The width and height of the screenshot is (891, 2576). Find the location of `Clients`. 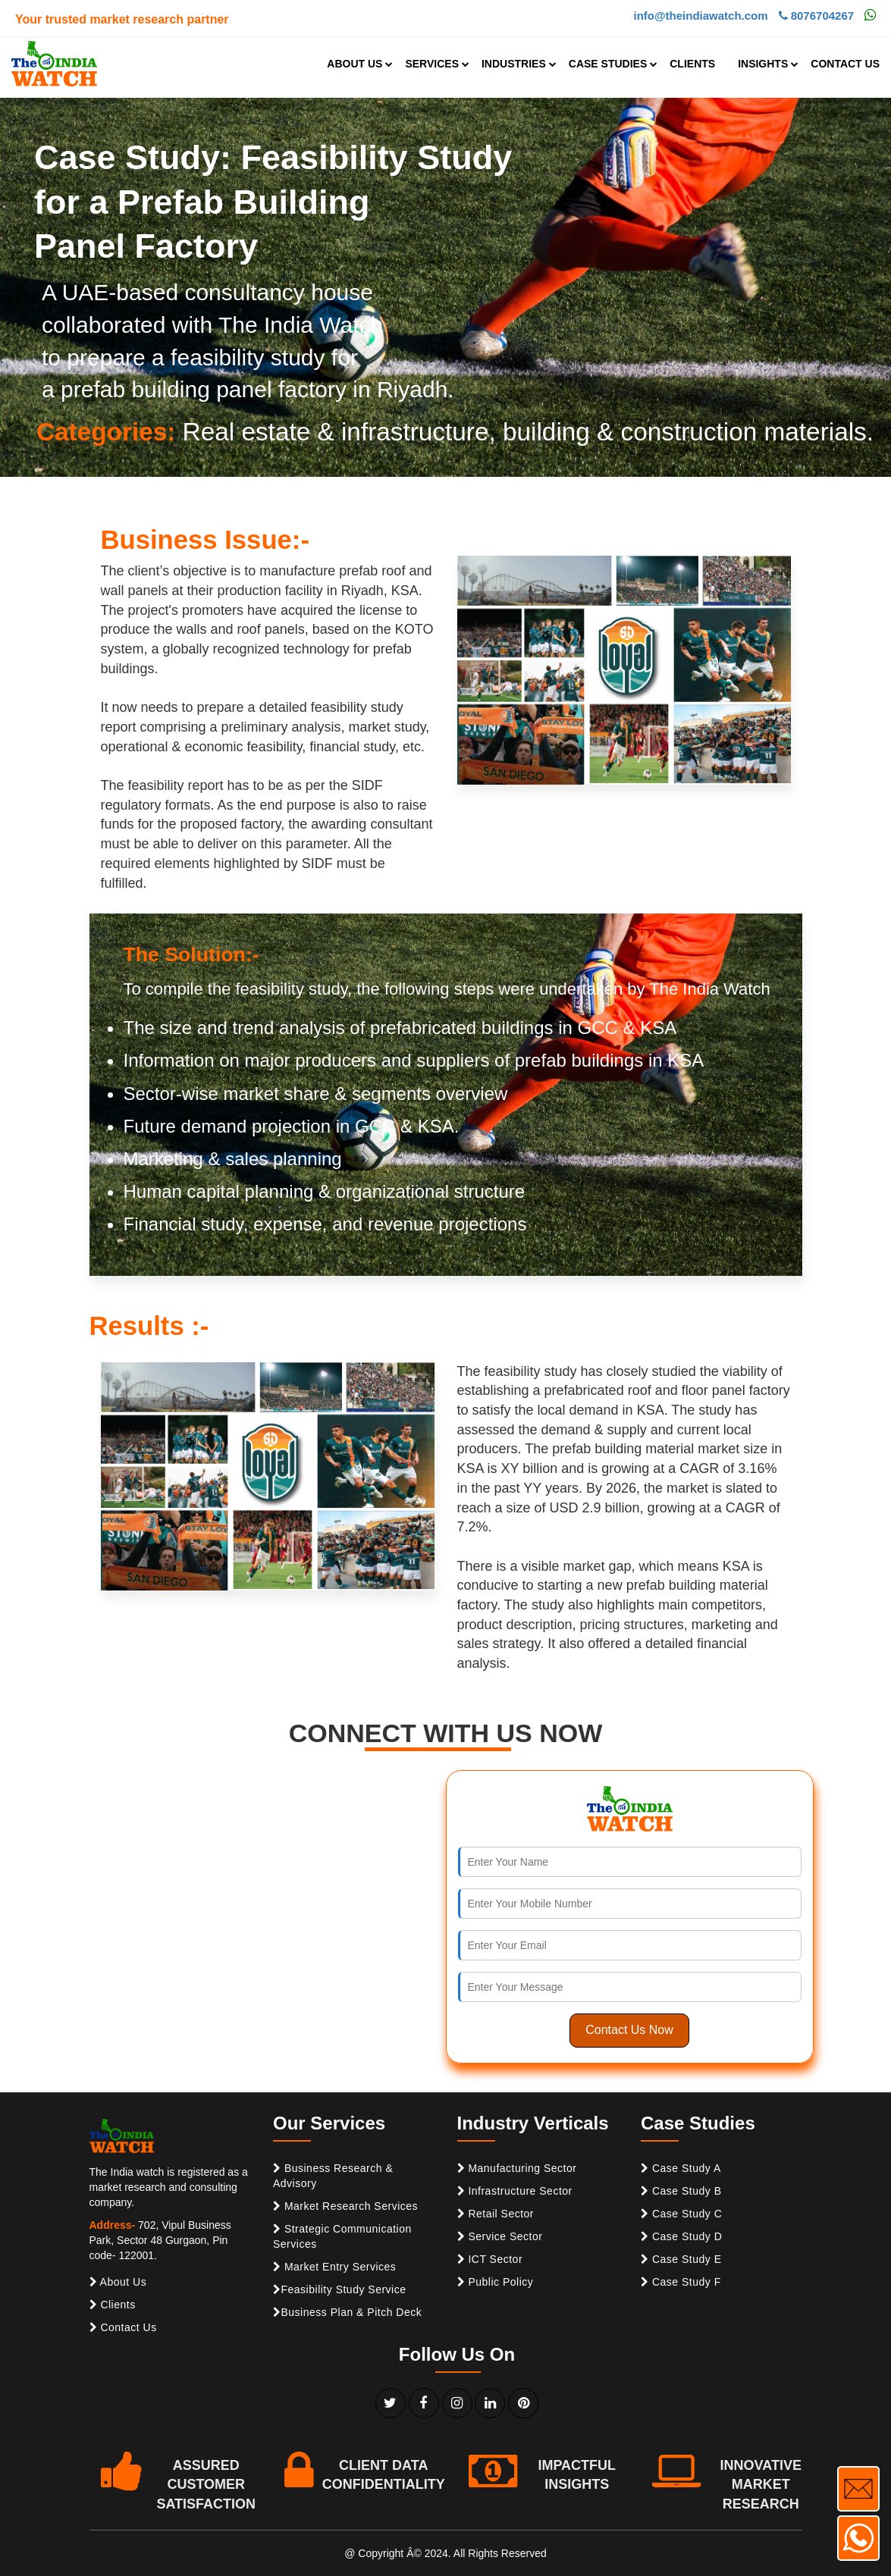

Clients is located at coordinates (112, 2305).